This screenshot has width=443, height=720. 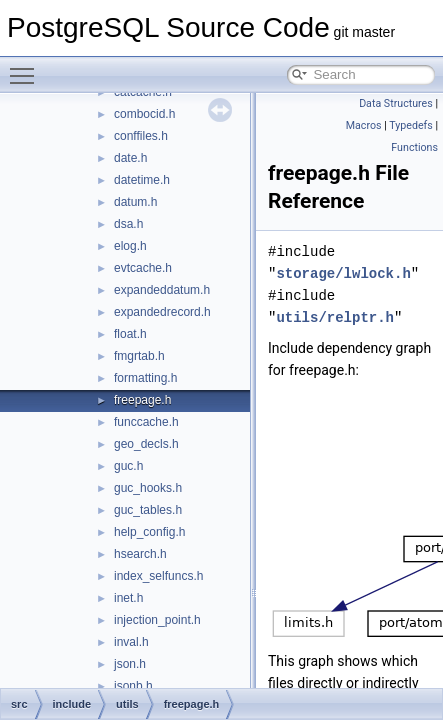 What do you see at coordinates (335, 317) in the screenshot?
I see `utils/relptr.h` at bounding box center [335, 317].